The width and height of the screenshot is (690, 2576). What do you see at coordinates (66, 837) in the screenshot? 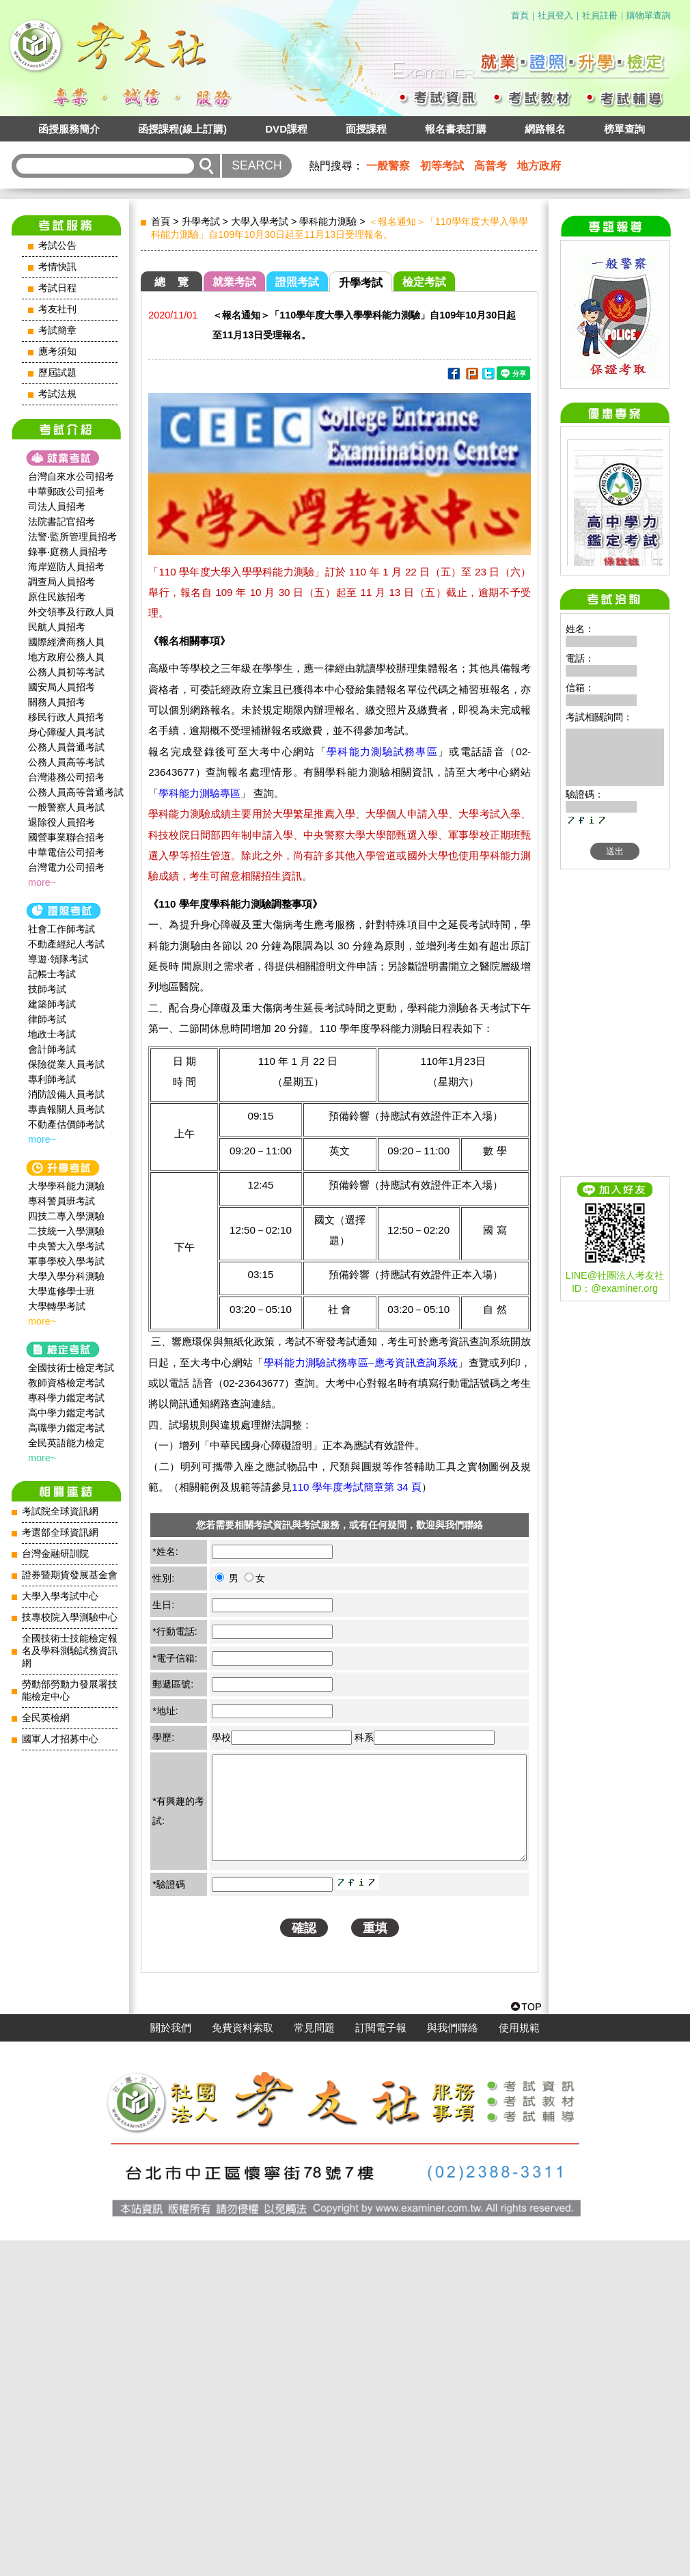
I see `國營事業聯合招考` at bounding box center [66, 837].